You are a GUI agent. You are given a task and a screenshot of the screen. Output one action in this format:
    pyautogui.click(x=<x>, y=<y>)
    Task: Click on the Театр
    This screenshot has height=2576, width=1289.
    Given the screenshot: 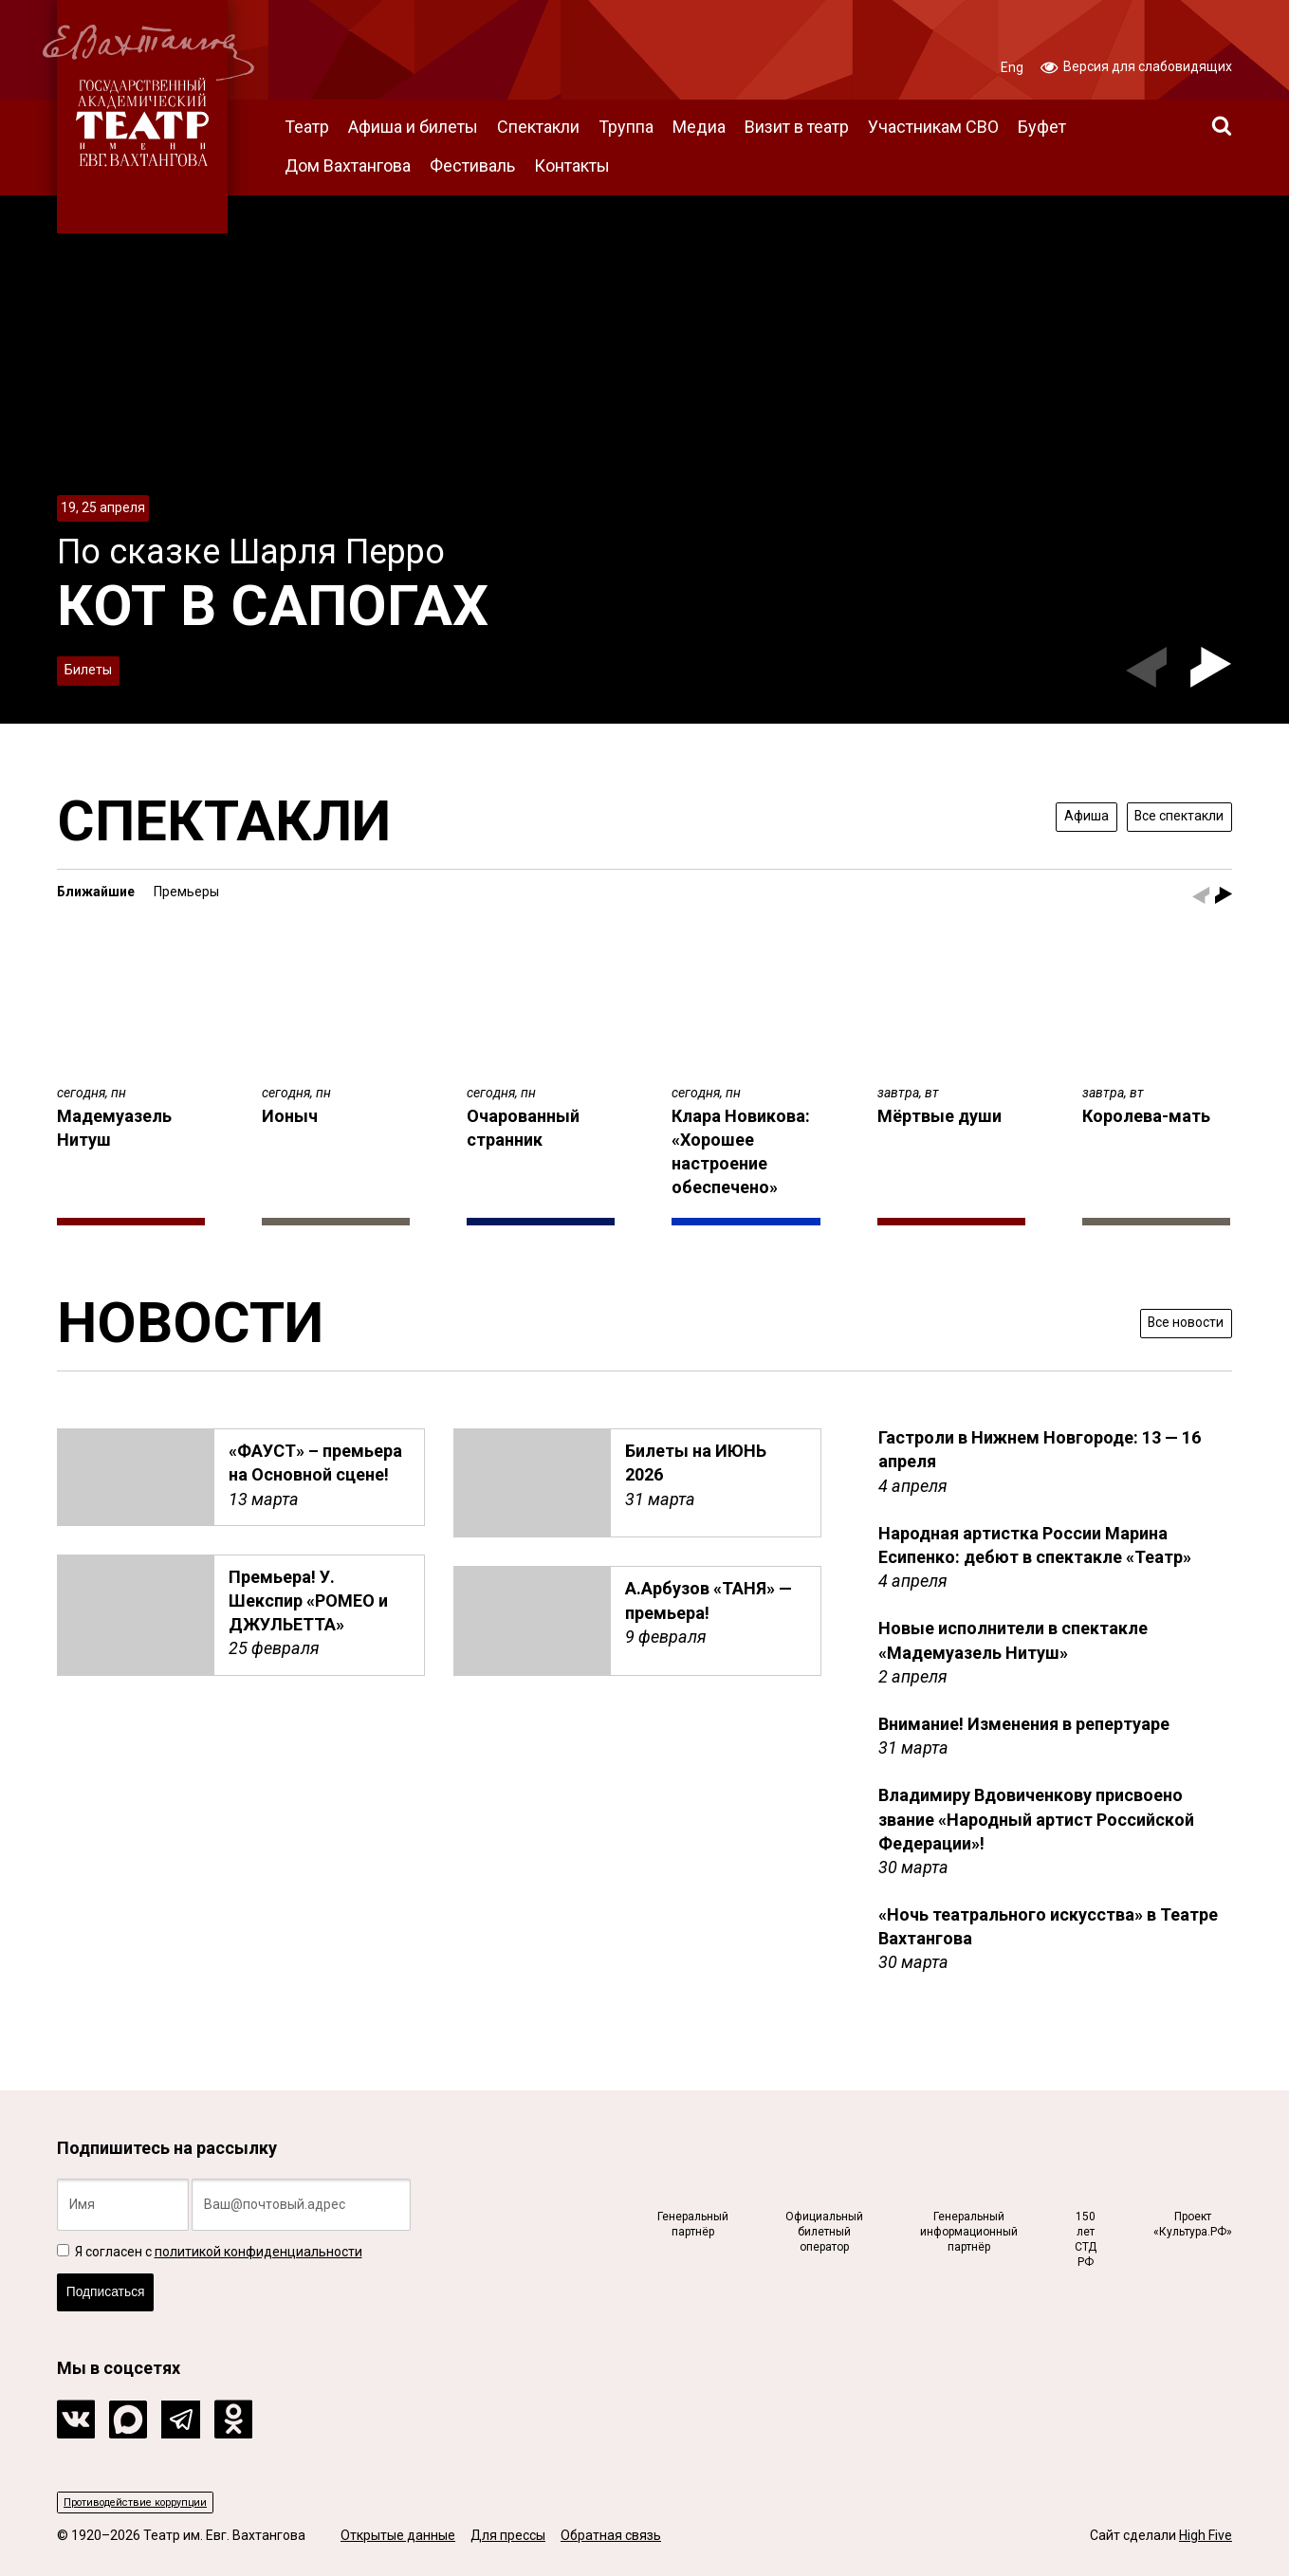 What is the action you would take?
    pyautogui.click(x=307, y=127)
    